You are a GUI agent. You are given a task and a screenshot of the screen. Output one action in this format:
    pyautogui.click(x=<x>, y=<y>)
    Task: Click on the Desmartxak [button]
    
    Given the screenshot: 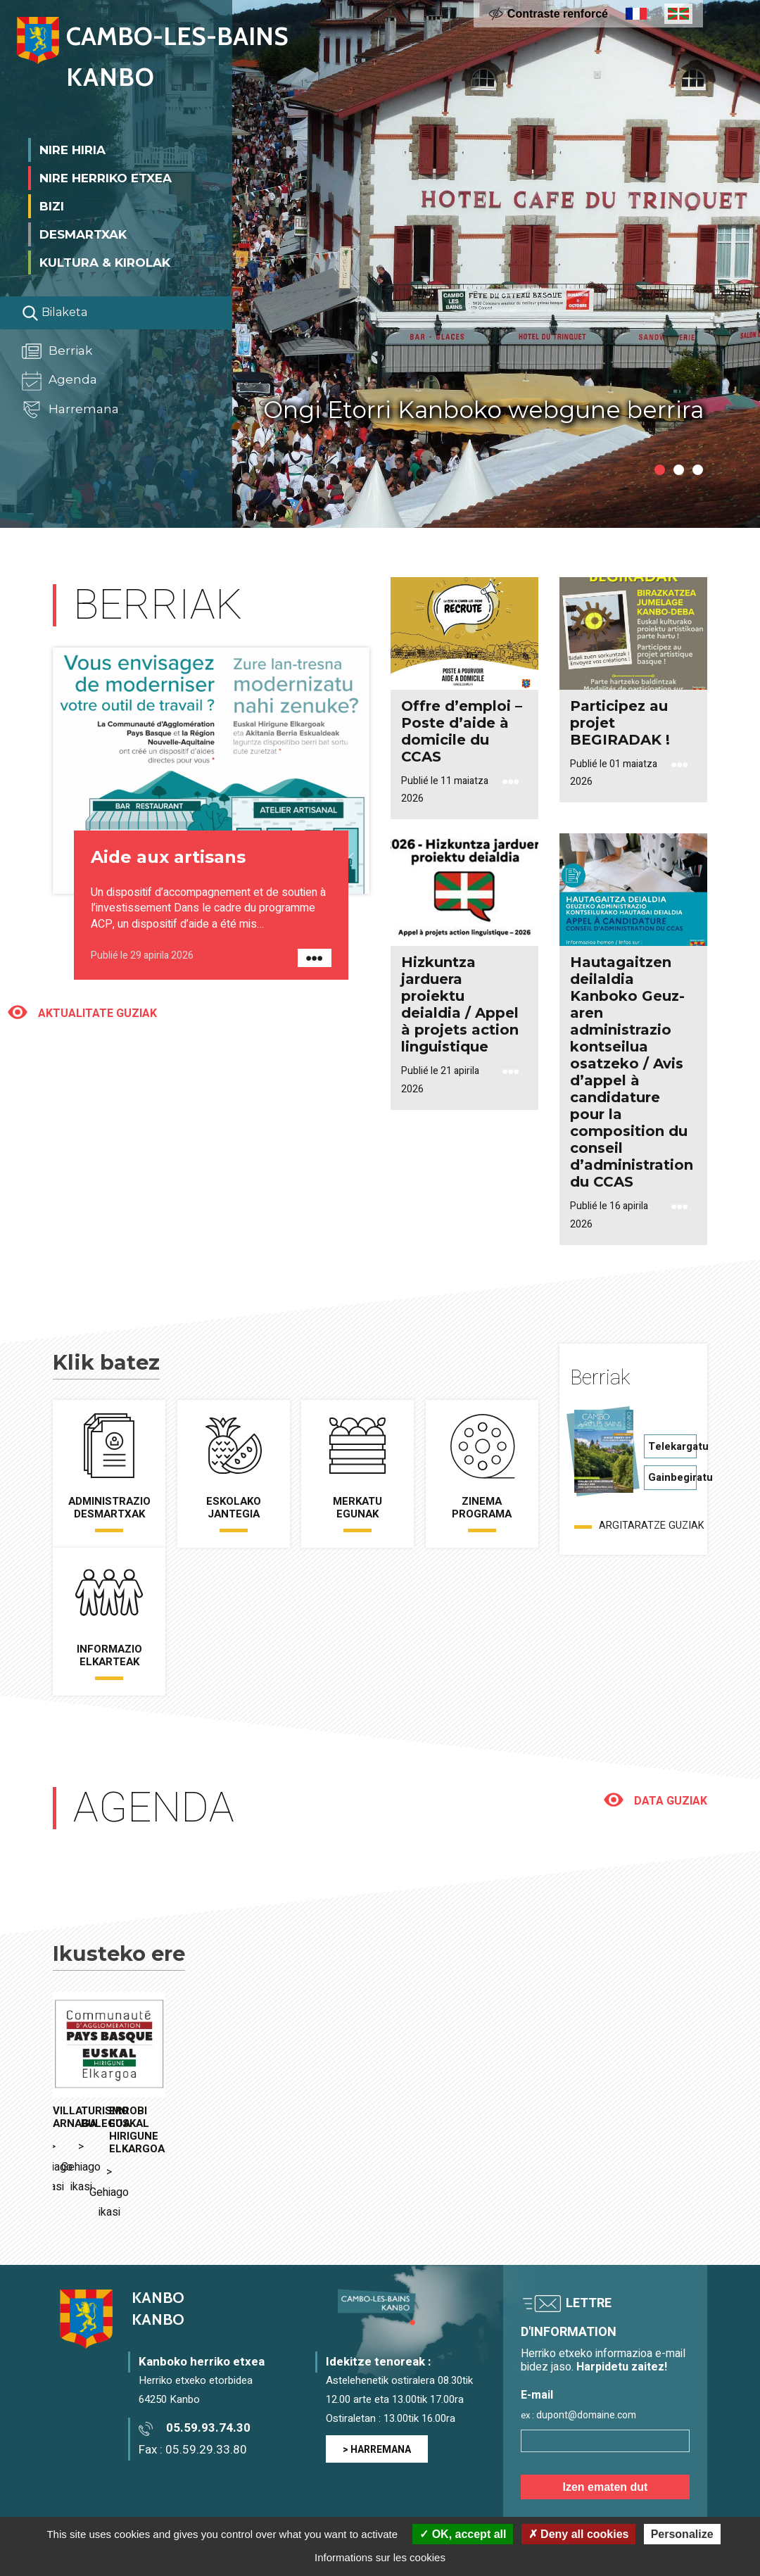 What is the action you would take?
    pyautogui.click(x=83, y=232)
    